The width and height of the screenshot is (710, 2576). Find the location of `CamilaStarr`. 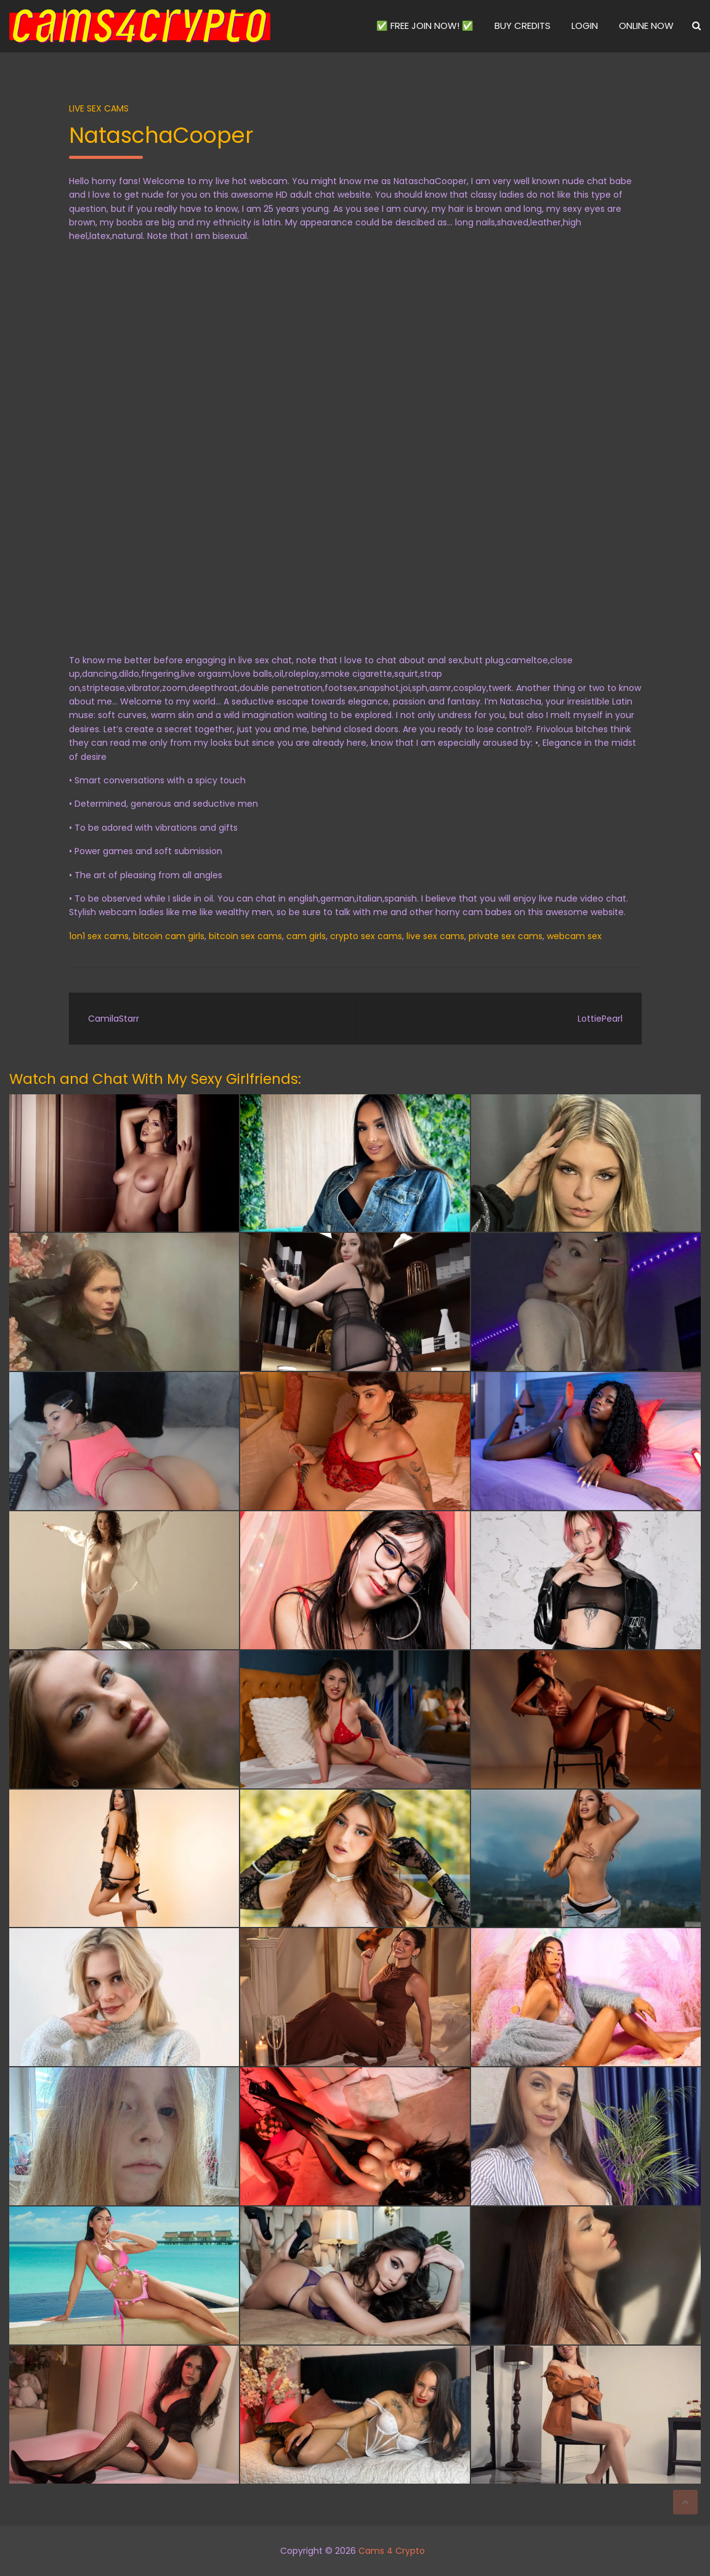

CamilaStarr is located at coordinates (113, 1018).